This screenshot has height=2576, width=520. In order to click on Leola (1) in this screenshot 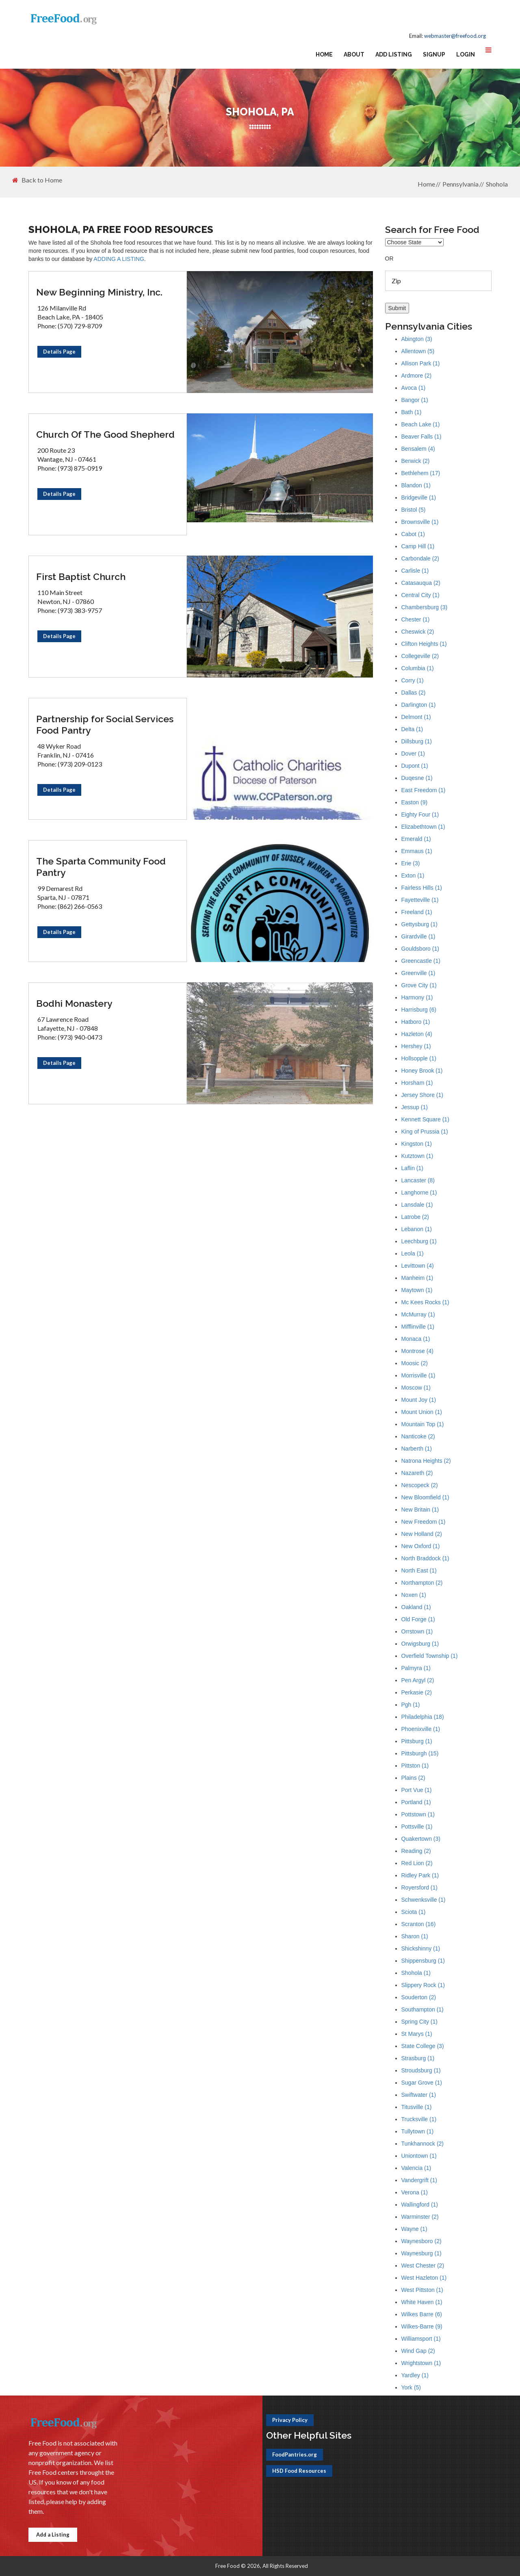, I will do `click(412, 1253)`.